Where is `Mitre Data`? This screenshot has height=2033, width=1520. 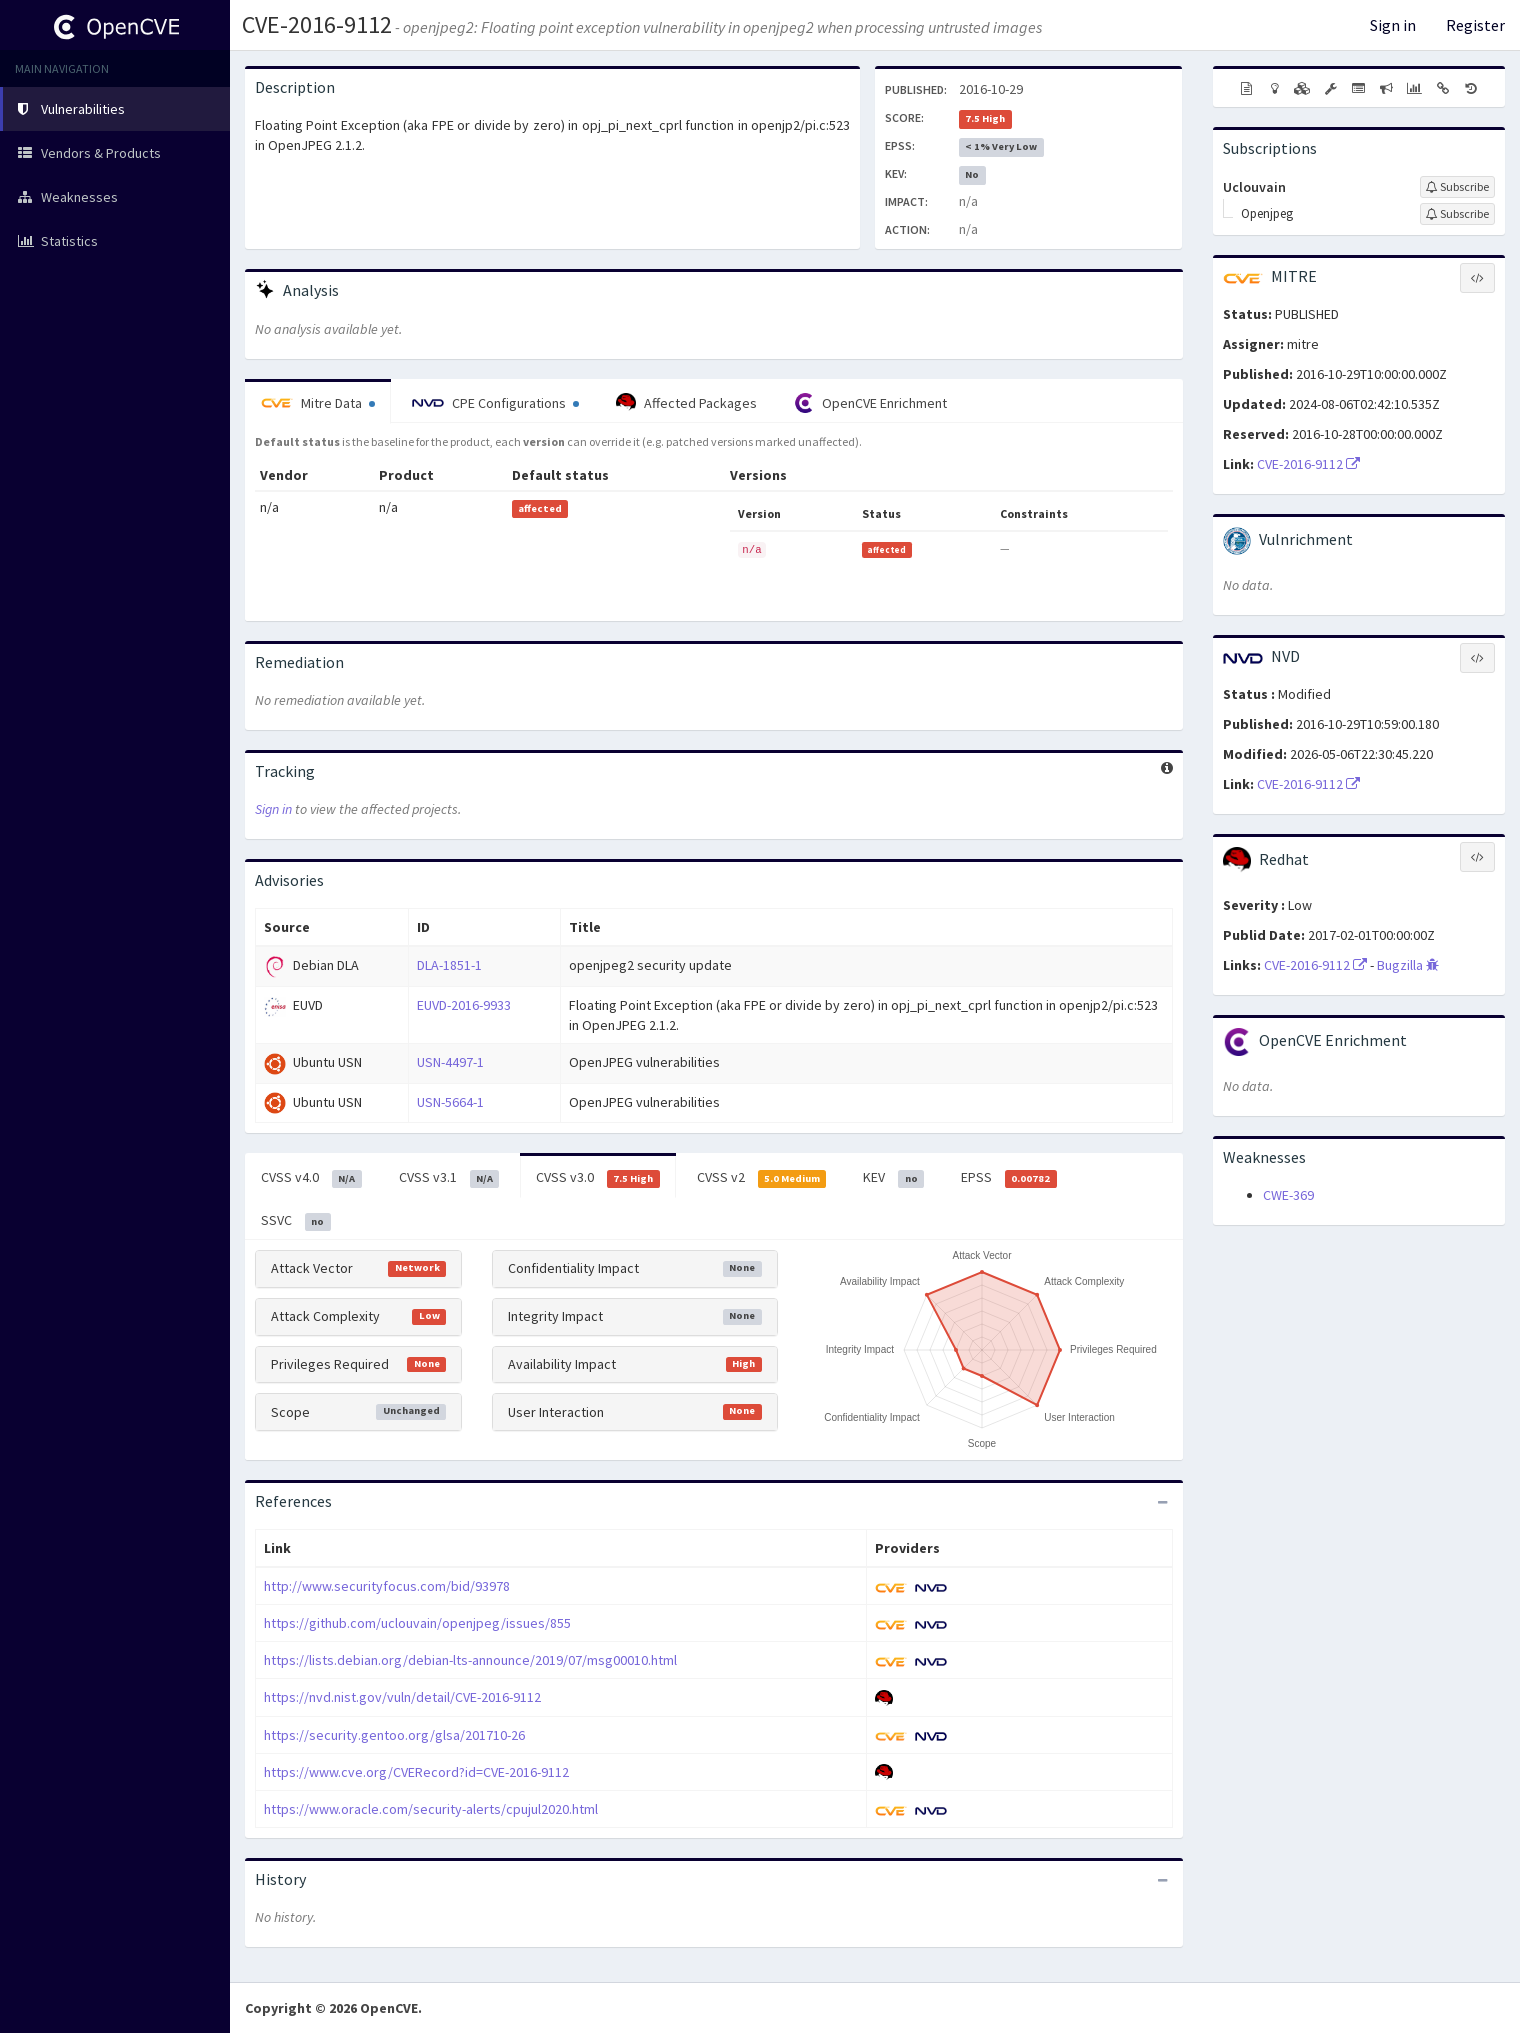 Mitre Data is located at coordinates (318, 403).